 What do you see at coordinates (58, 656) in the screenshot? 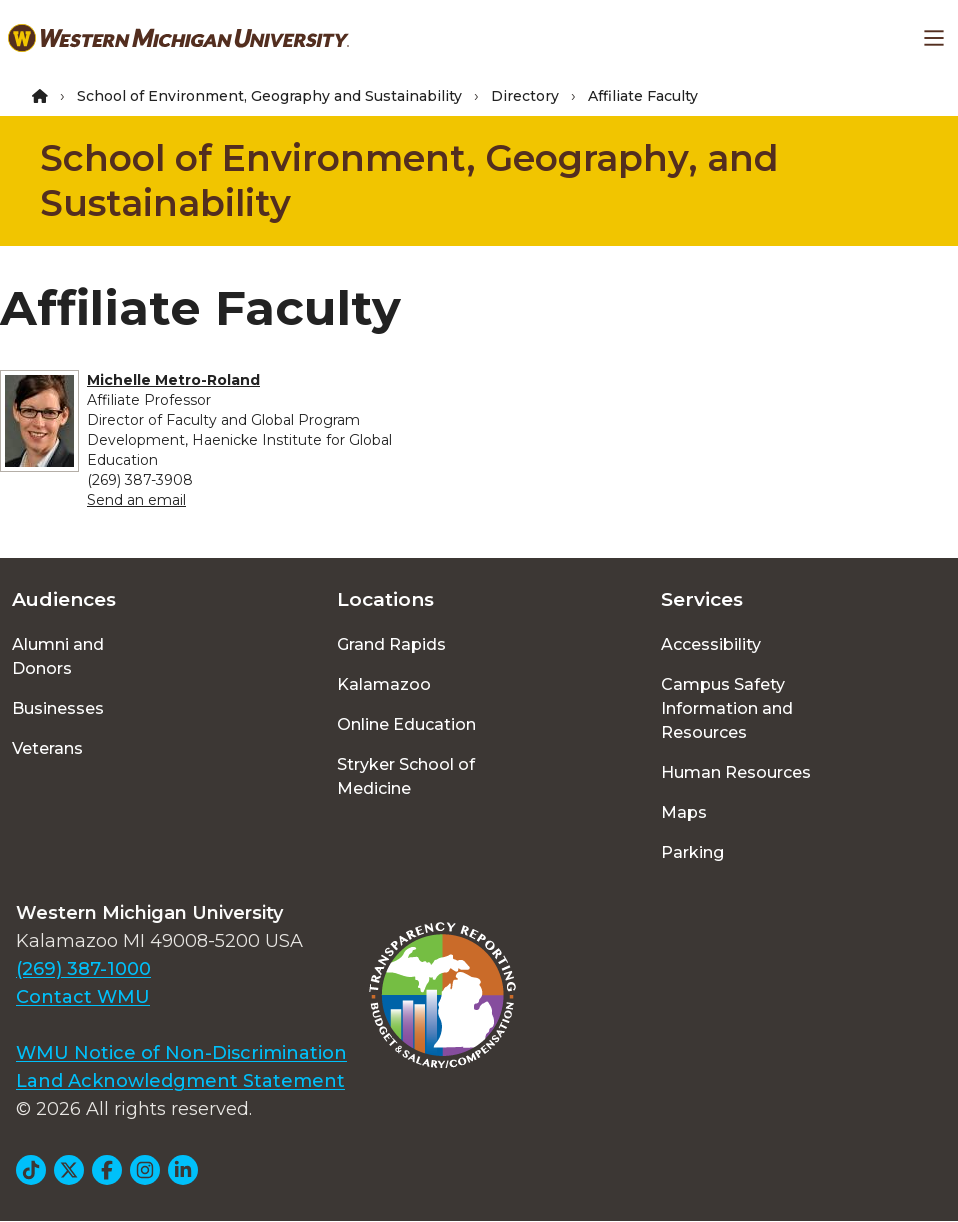
I see `Alumni and Donors` at bounding box center [58, 656].